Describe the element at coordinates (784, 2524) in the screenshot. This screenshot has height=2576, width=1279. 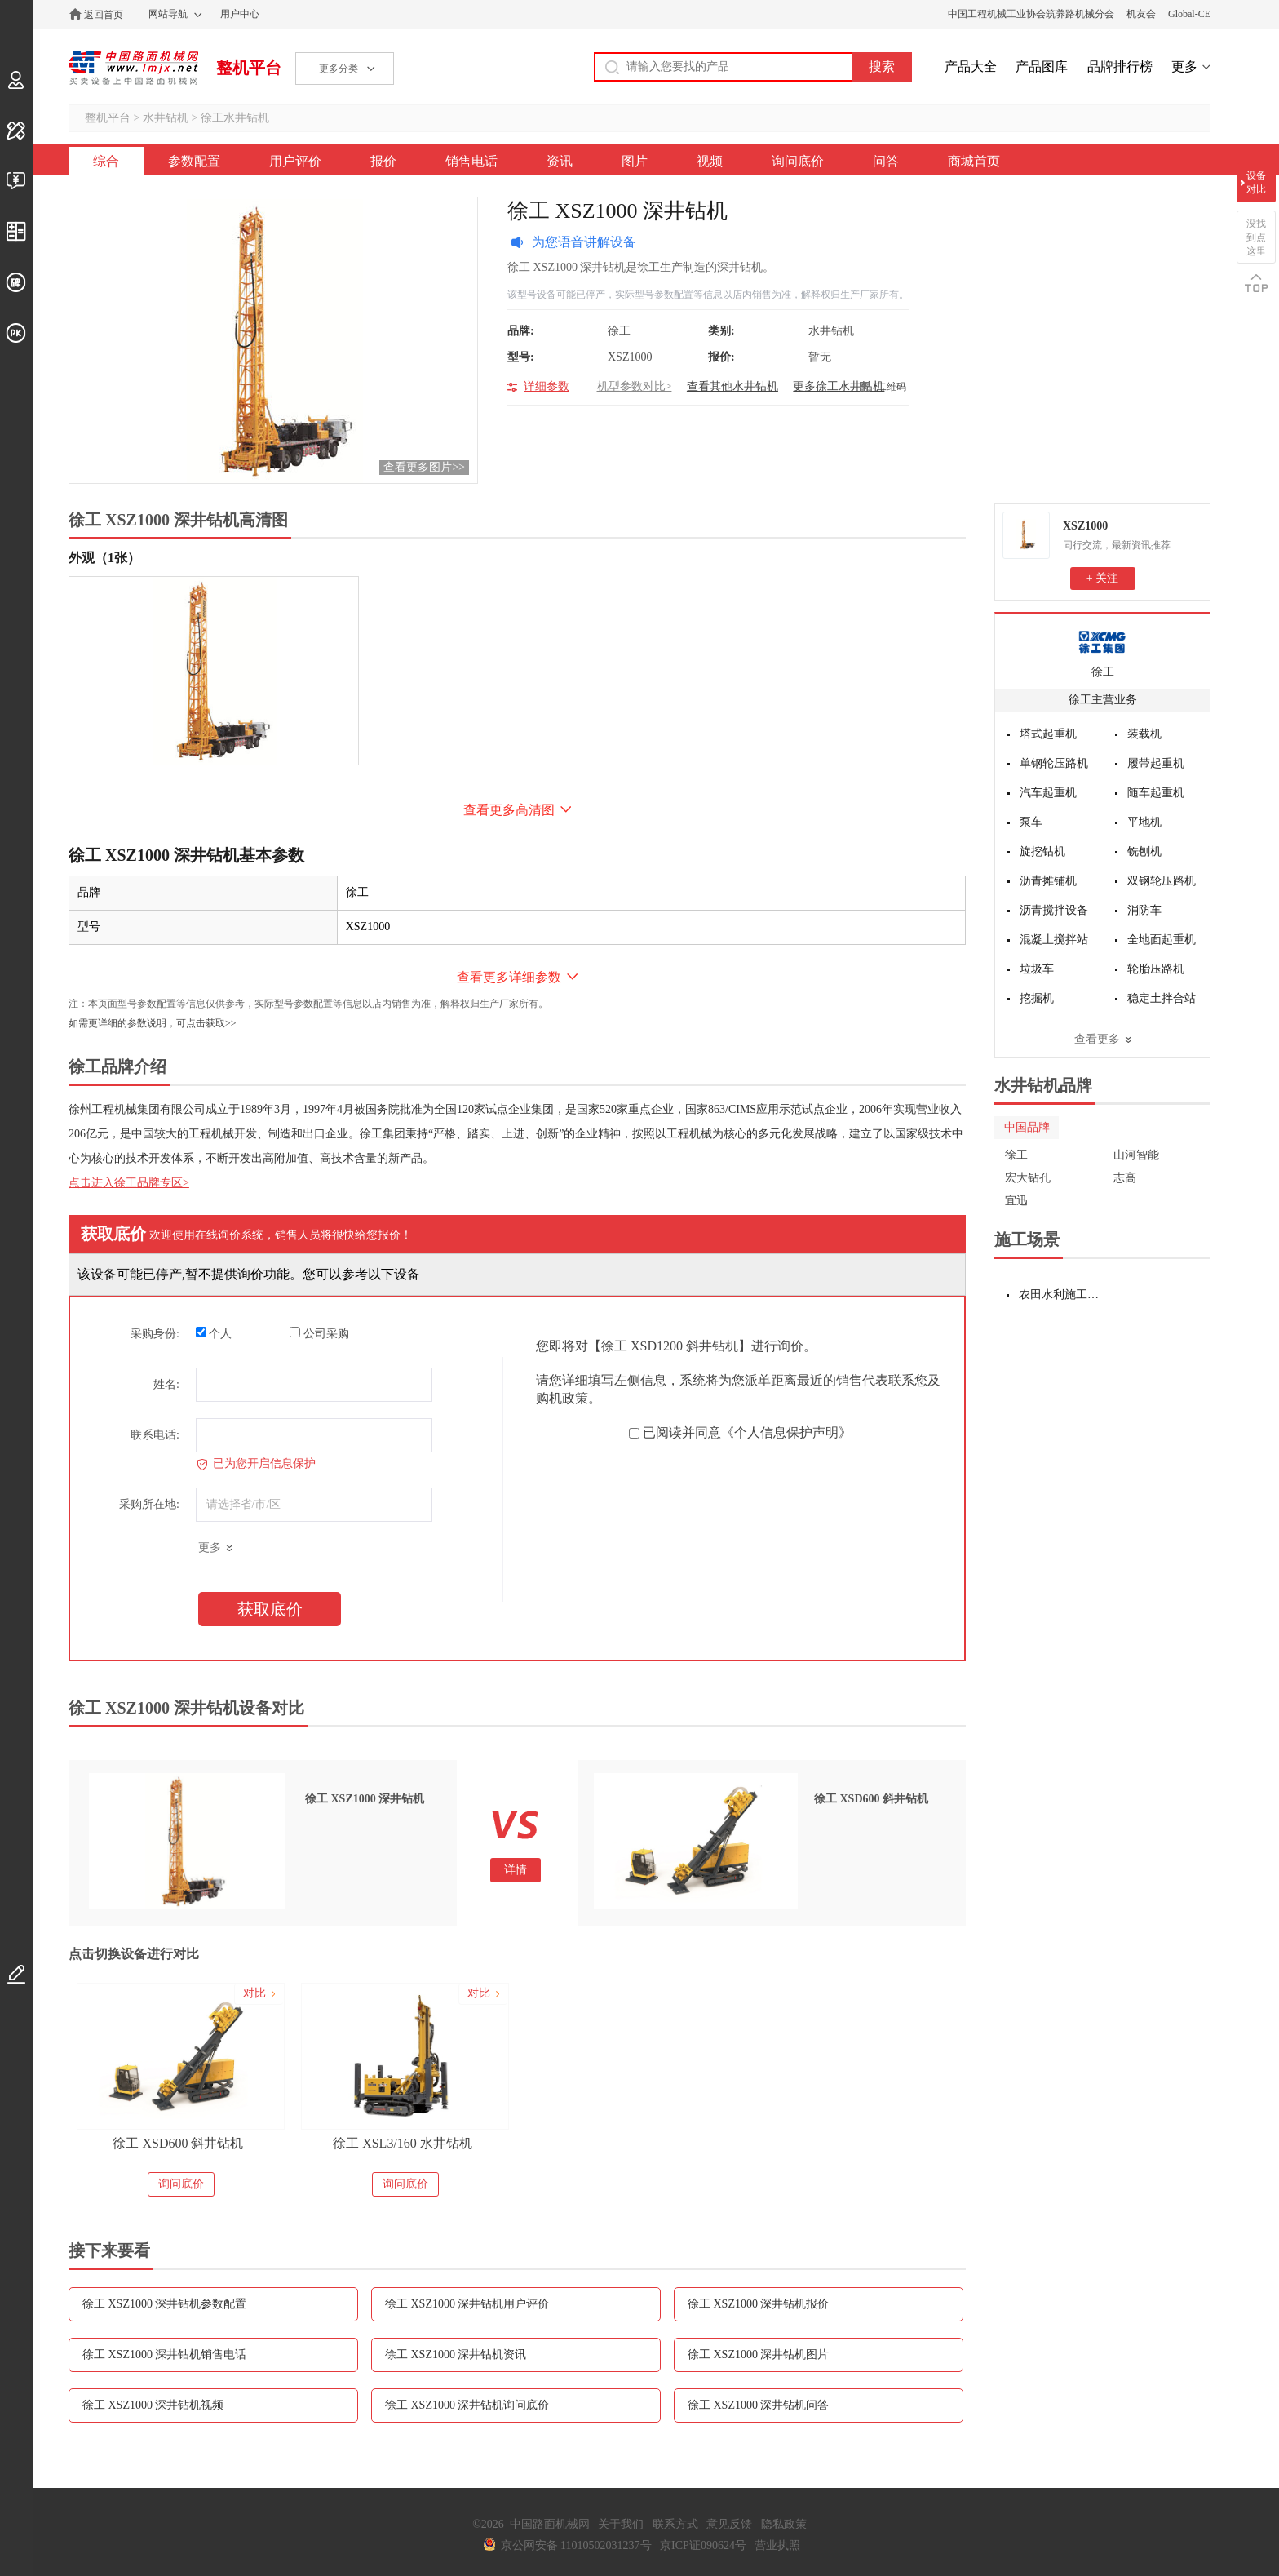
I see `隐私政策` at that location.